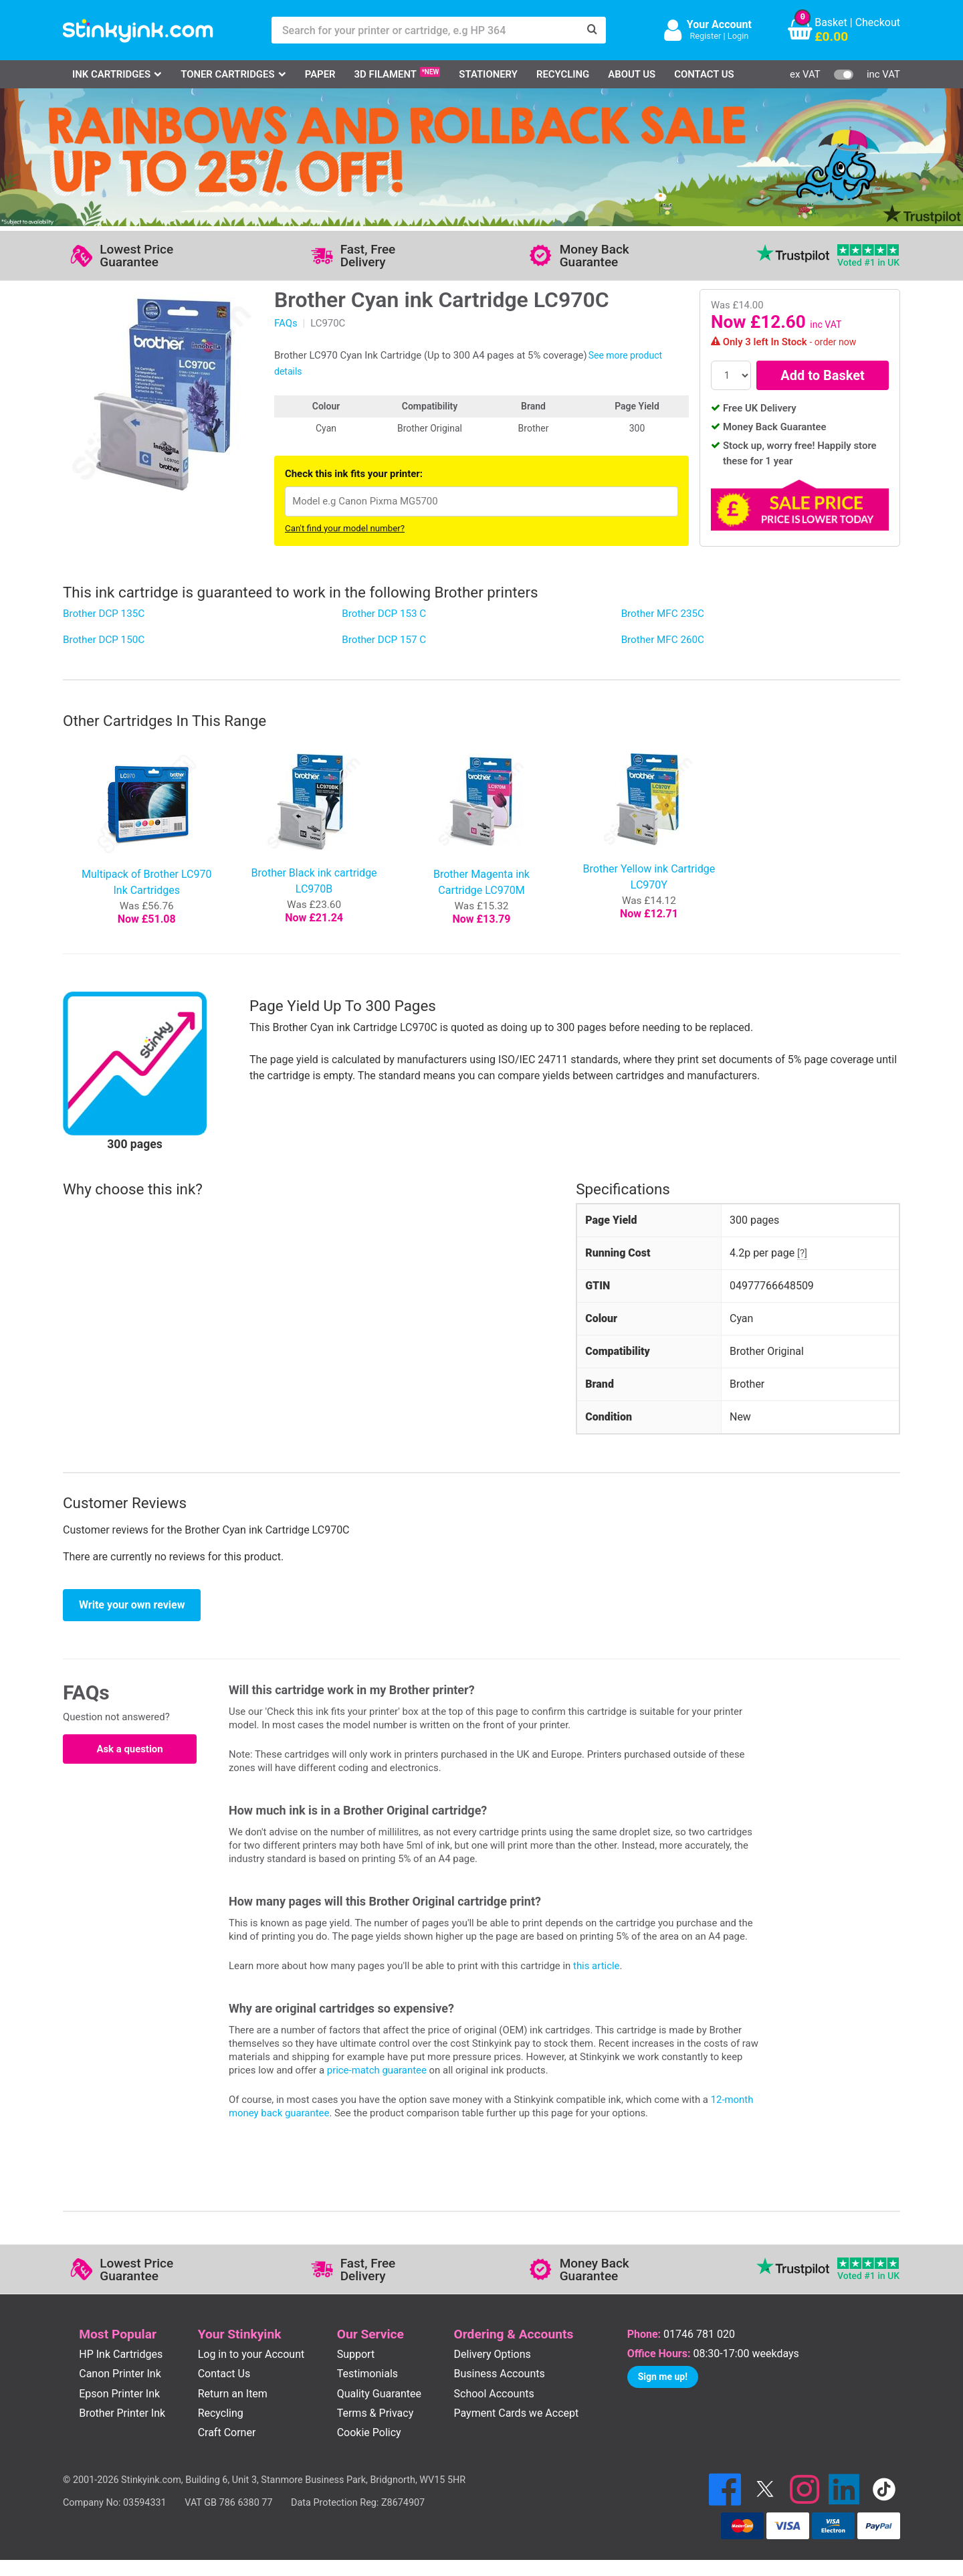  I want to click on Craft Corner, so click(227, 2432).